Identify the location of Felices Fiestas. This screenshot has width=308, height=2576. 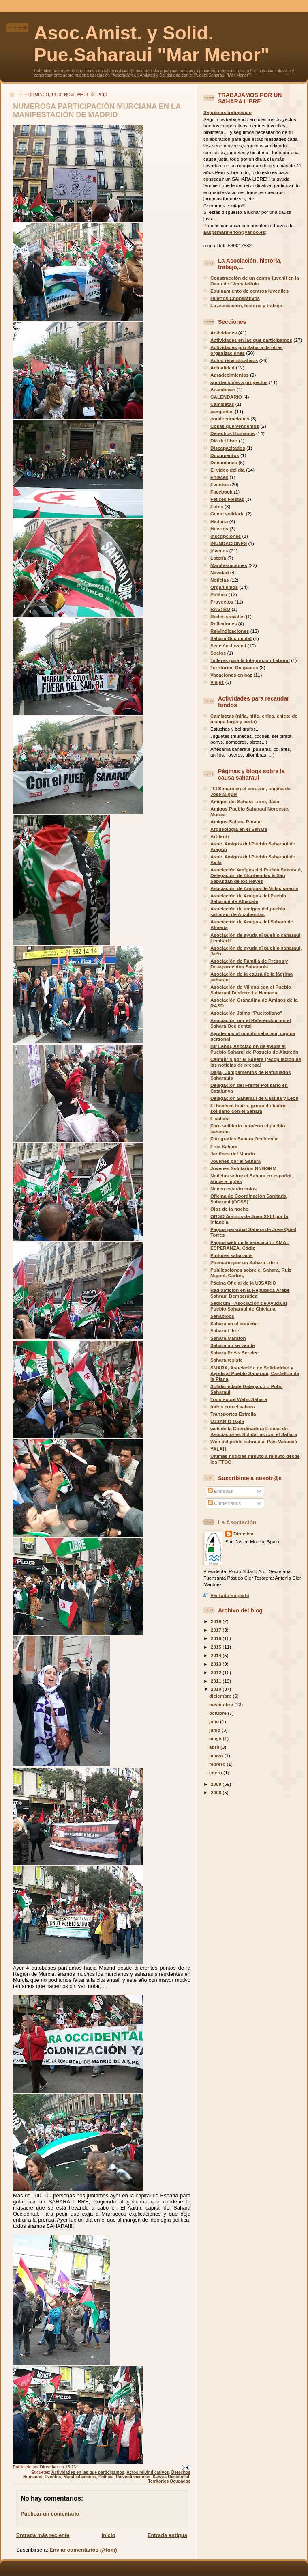
(227, 499).